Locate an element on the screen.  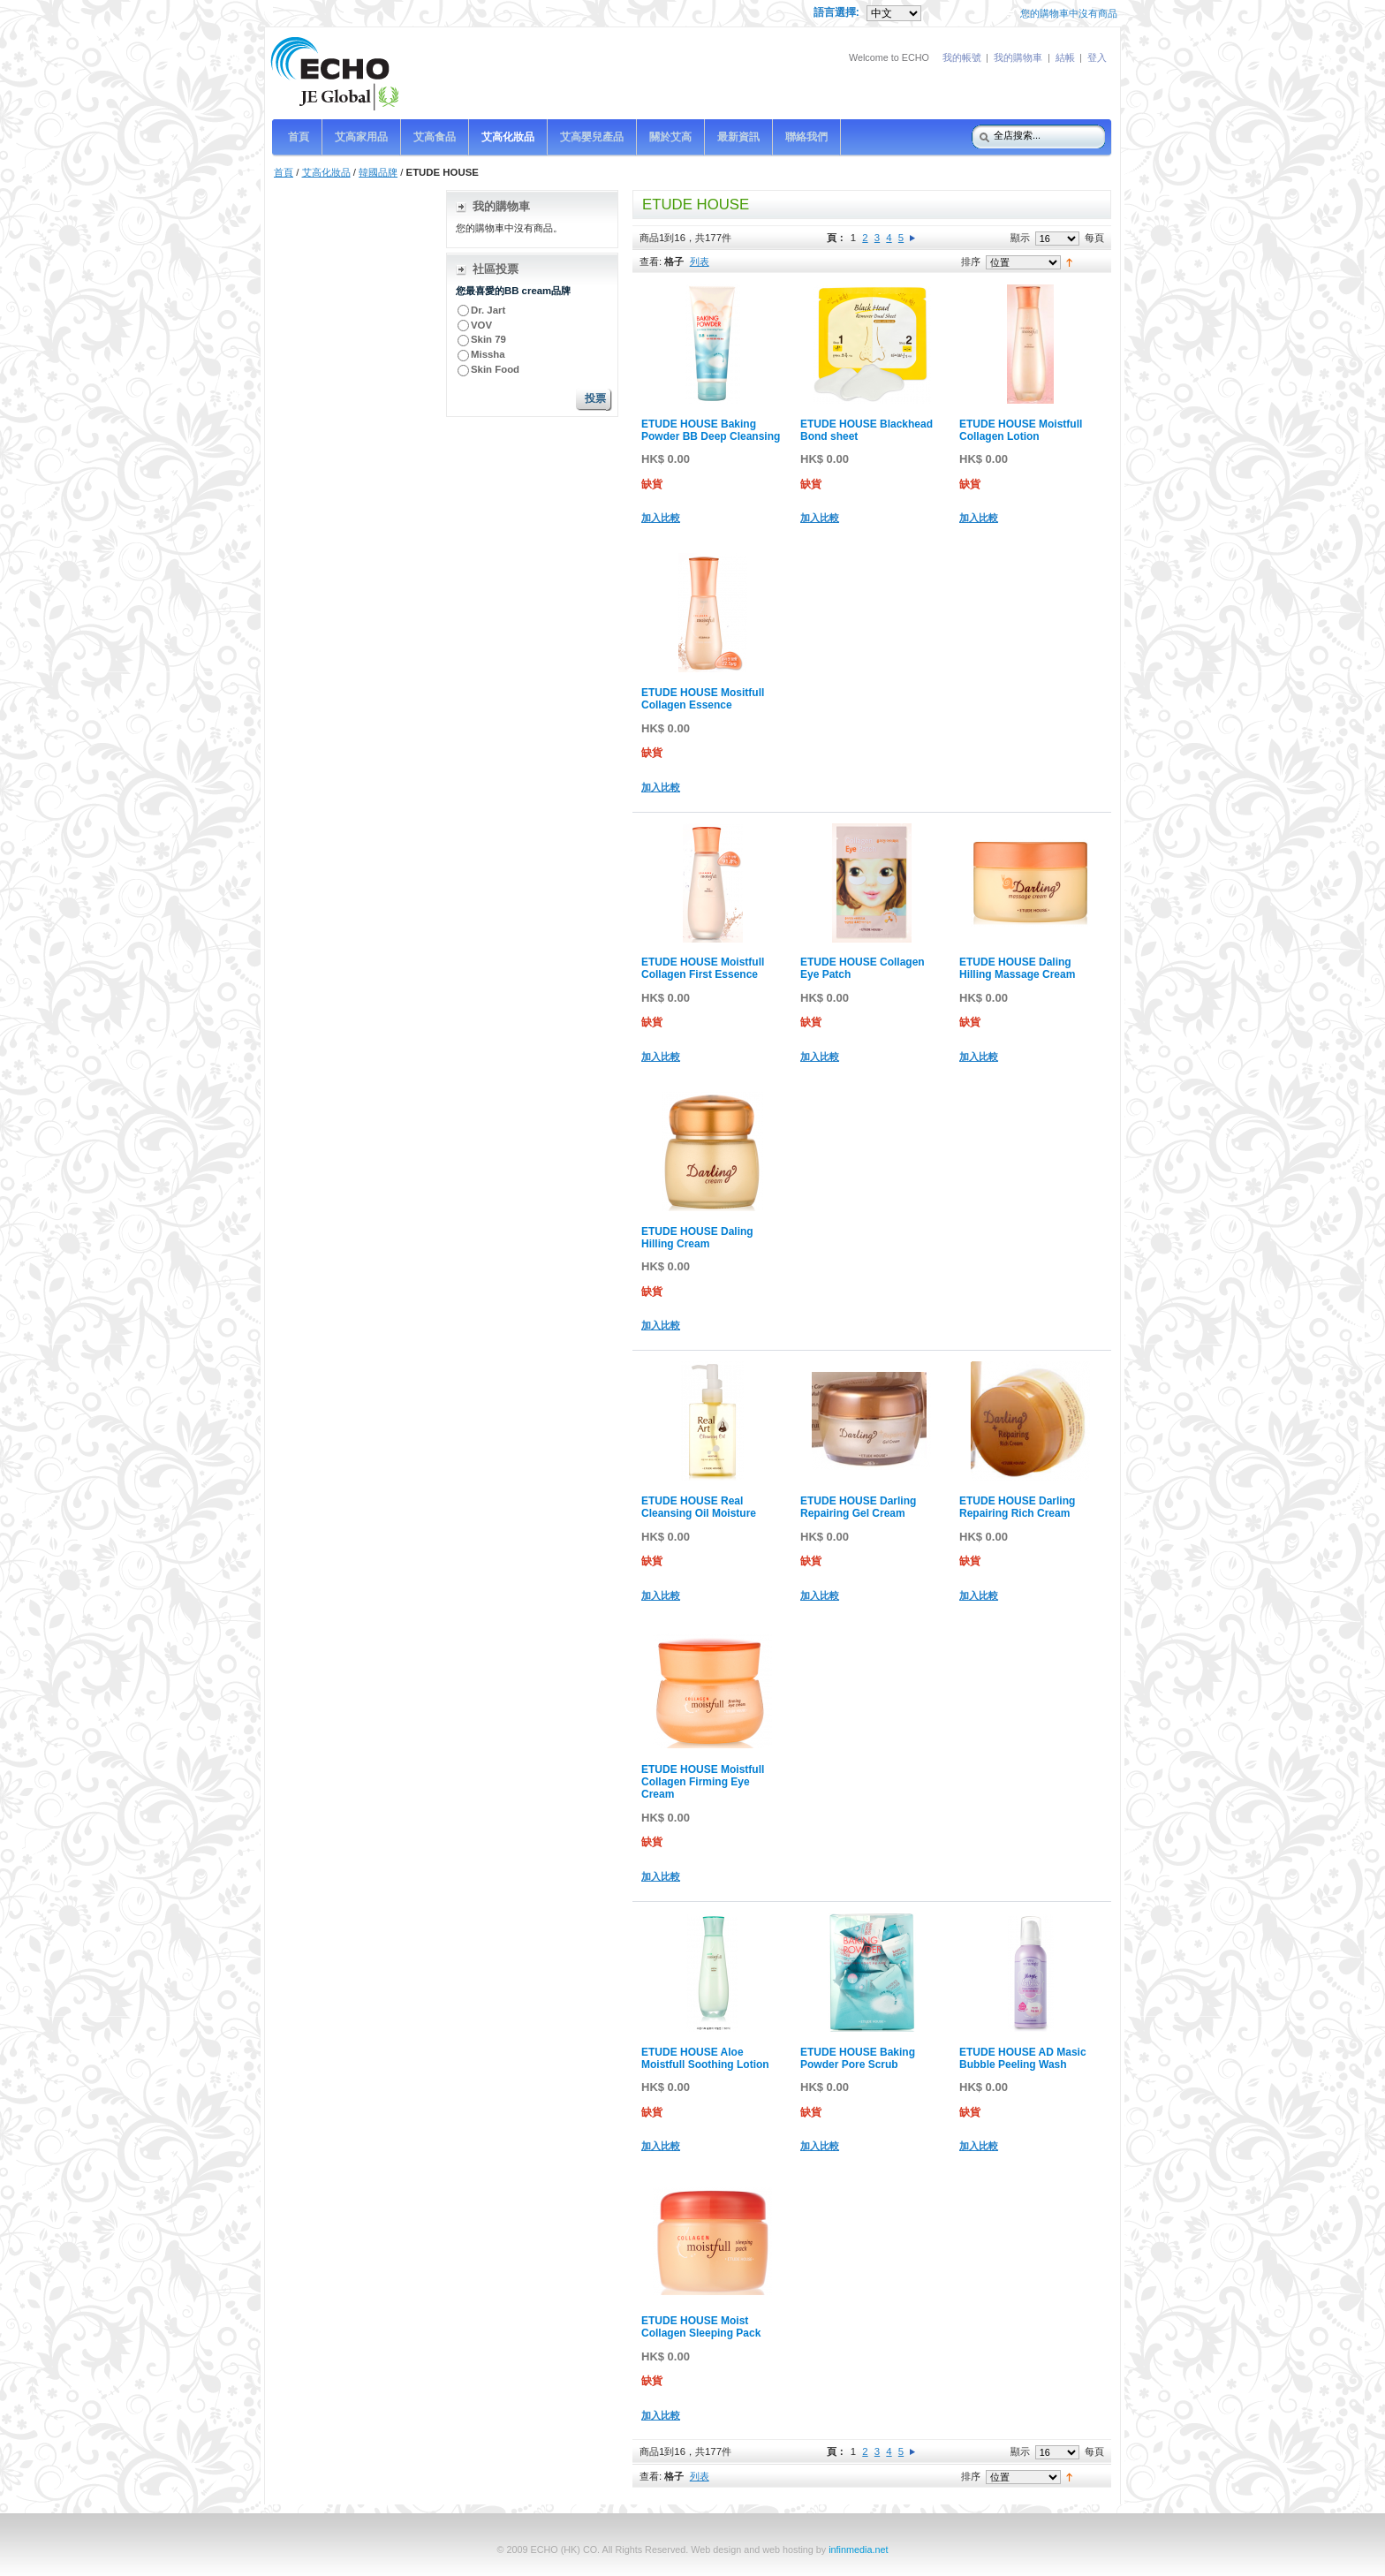
ETUDE HOUSE Darling Repairing Rich Cream is located at coordinates (1017, 1507).